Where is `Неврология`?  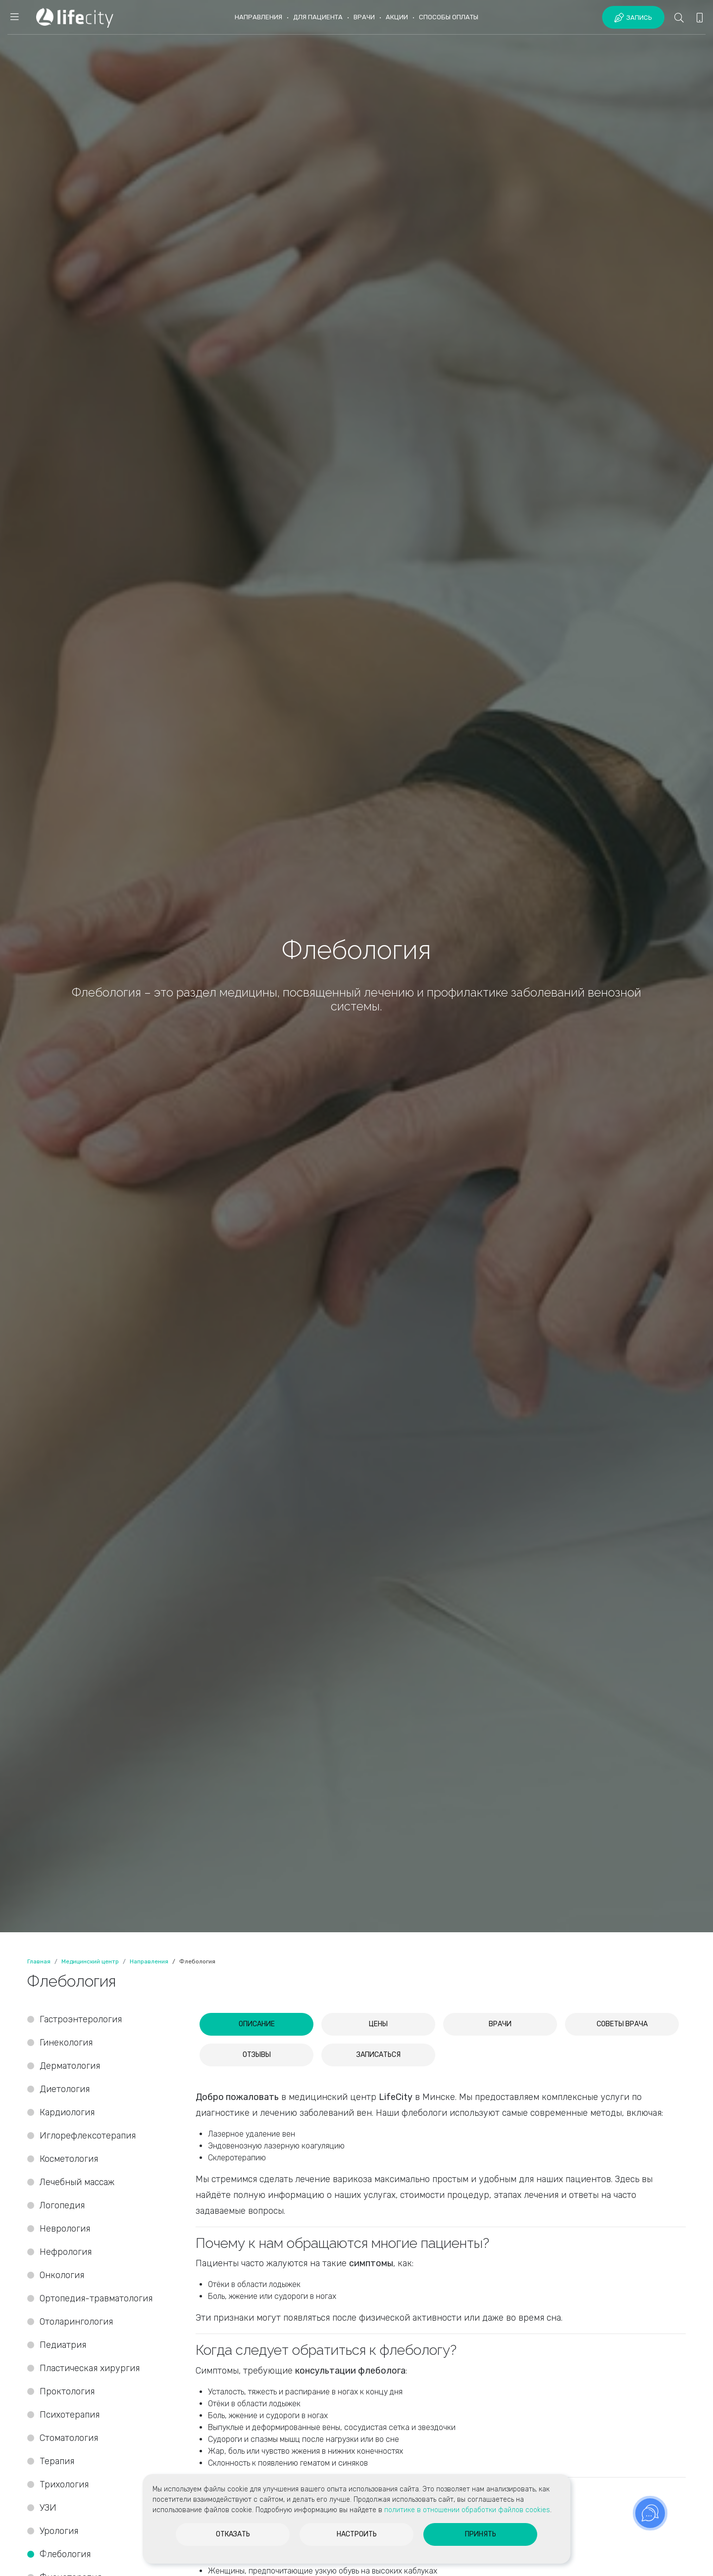
Неврология is located at coordinates (65, 2228).